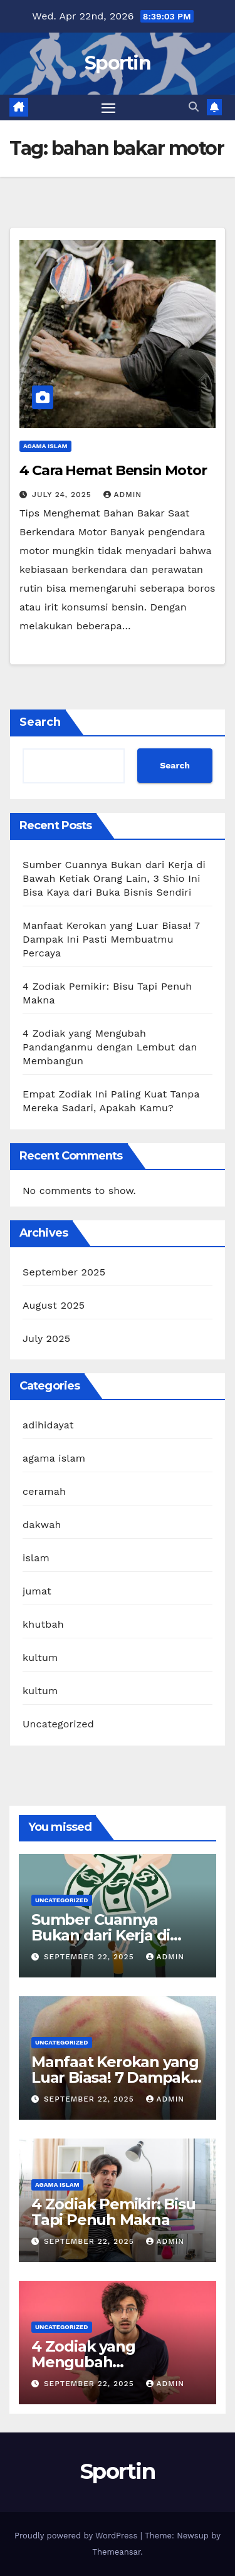 This screenshot has height=2576, width=235. I want to click on Sumber Cuannya Bukan dari Kerja di Bawah Ketiak Orang Lain, 3 Shio Ini Bisa Kaya dari Buka Bisnis Sendiri, so click(114, 878).